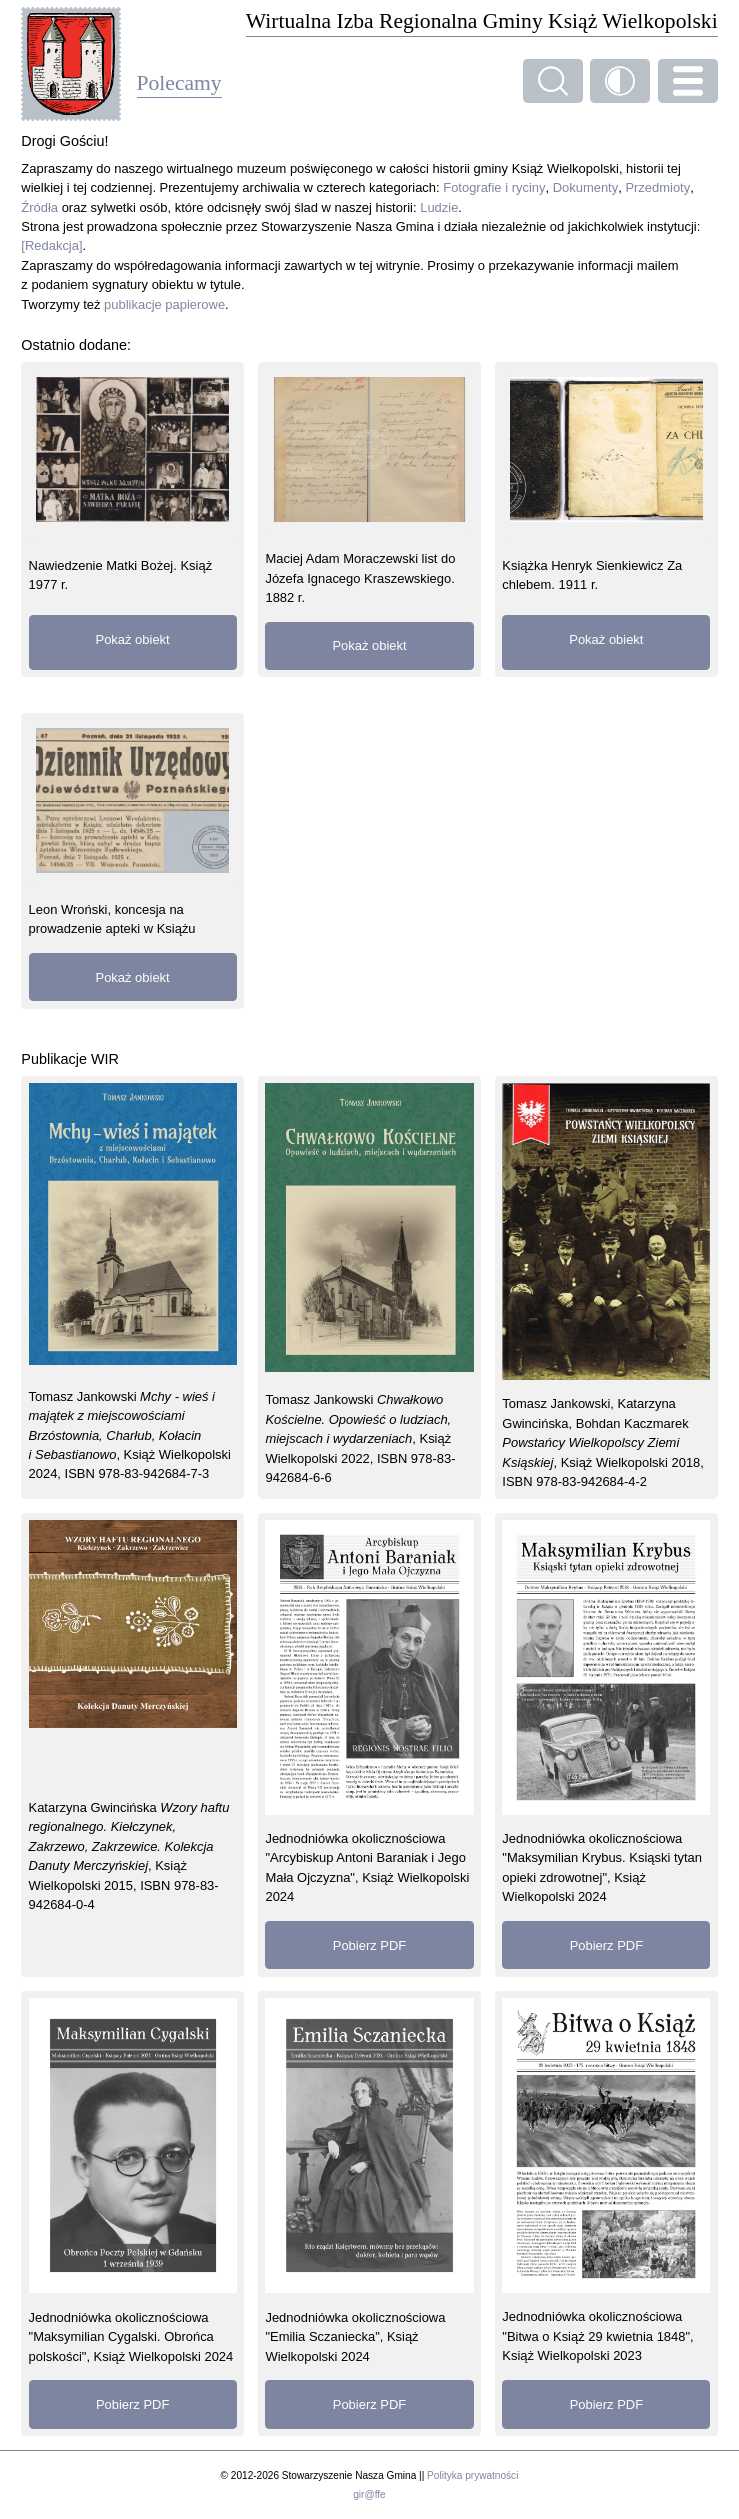 This screenshot has width=739, height=2519. Describe the element at coordinates (439, 207) in the screenshot. I see `Ludzie` at that location.